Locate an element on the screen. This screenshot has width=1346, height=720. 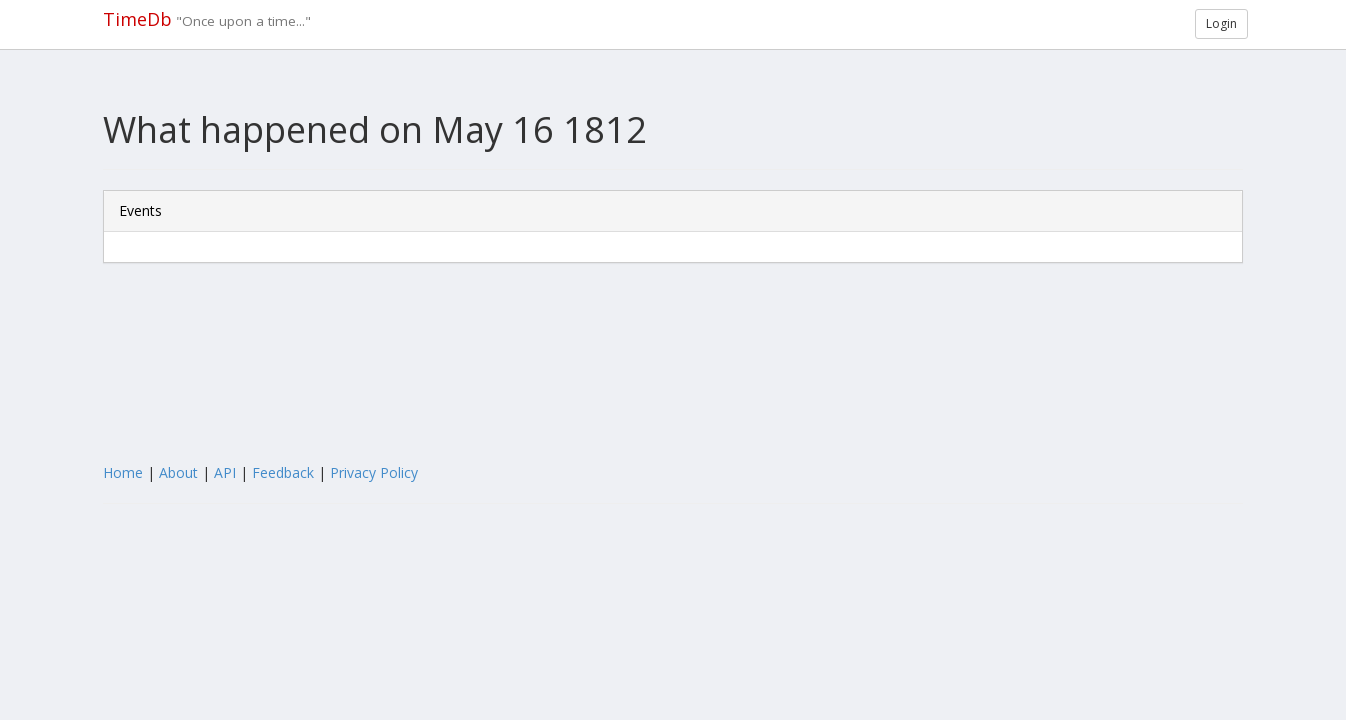
API is located at coordinates (225, 472).